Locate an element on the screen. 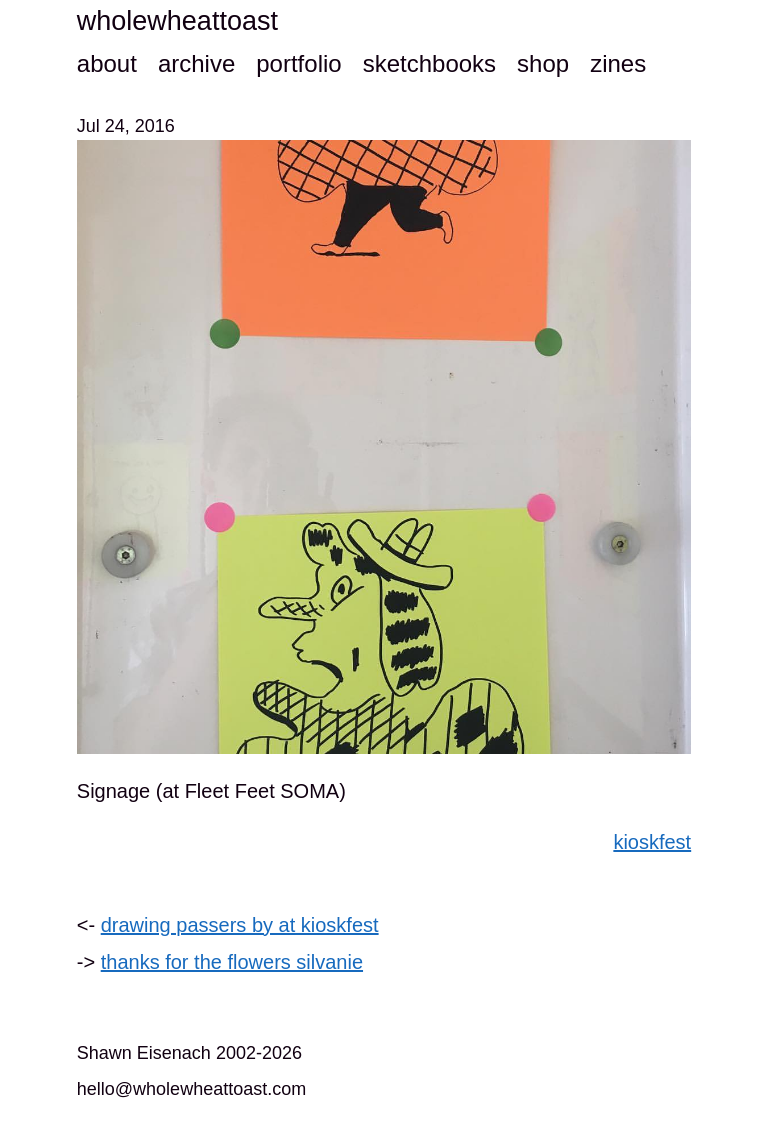 The width and height of the screenshot is (768, 1127). hello@wholewheattoast.com is located at coordinates (191, 1089).